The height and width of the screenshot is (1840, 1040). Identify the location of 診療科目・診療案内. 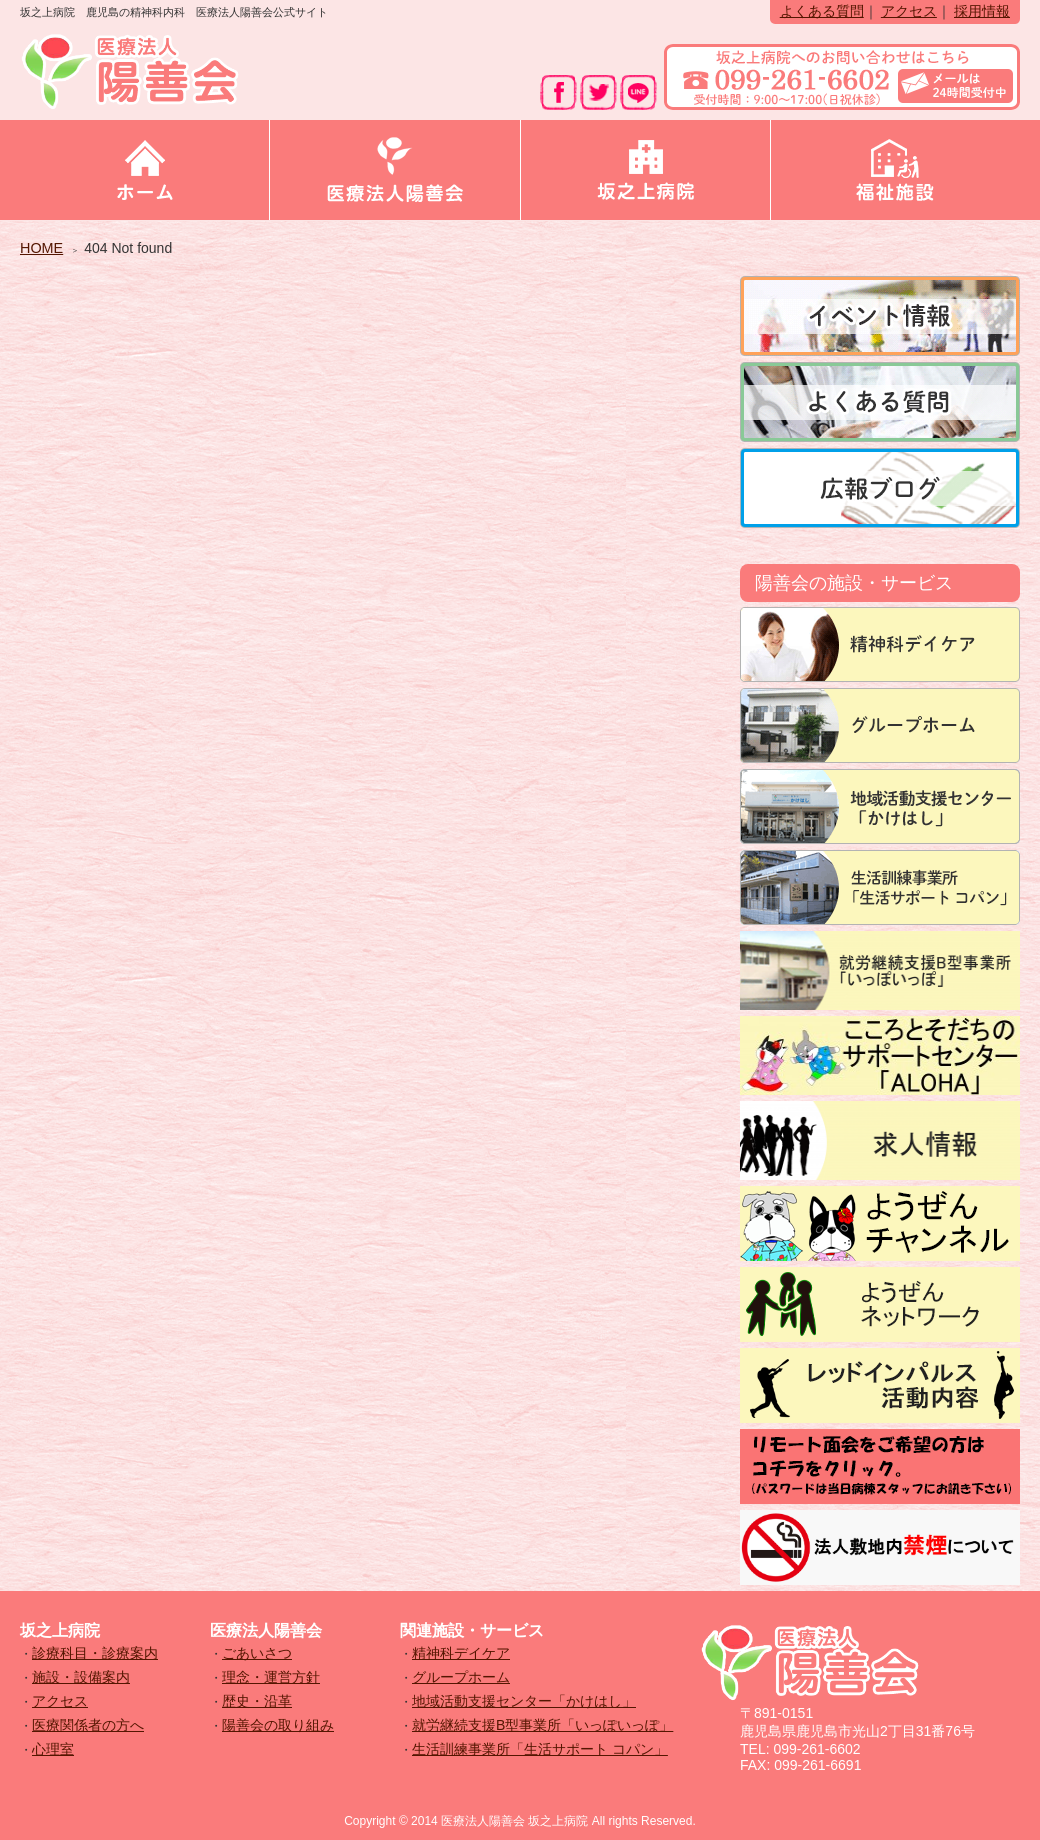
(95, 1653).